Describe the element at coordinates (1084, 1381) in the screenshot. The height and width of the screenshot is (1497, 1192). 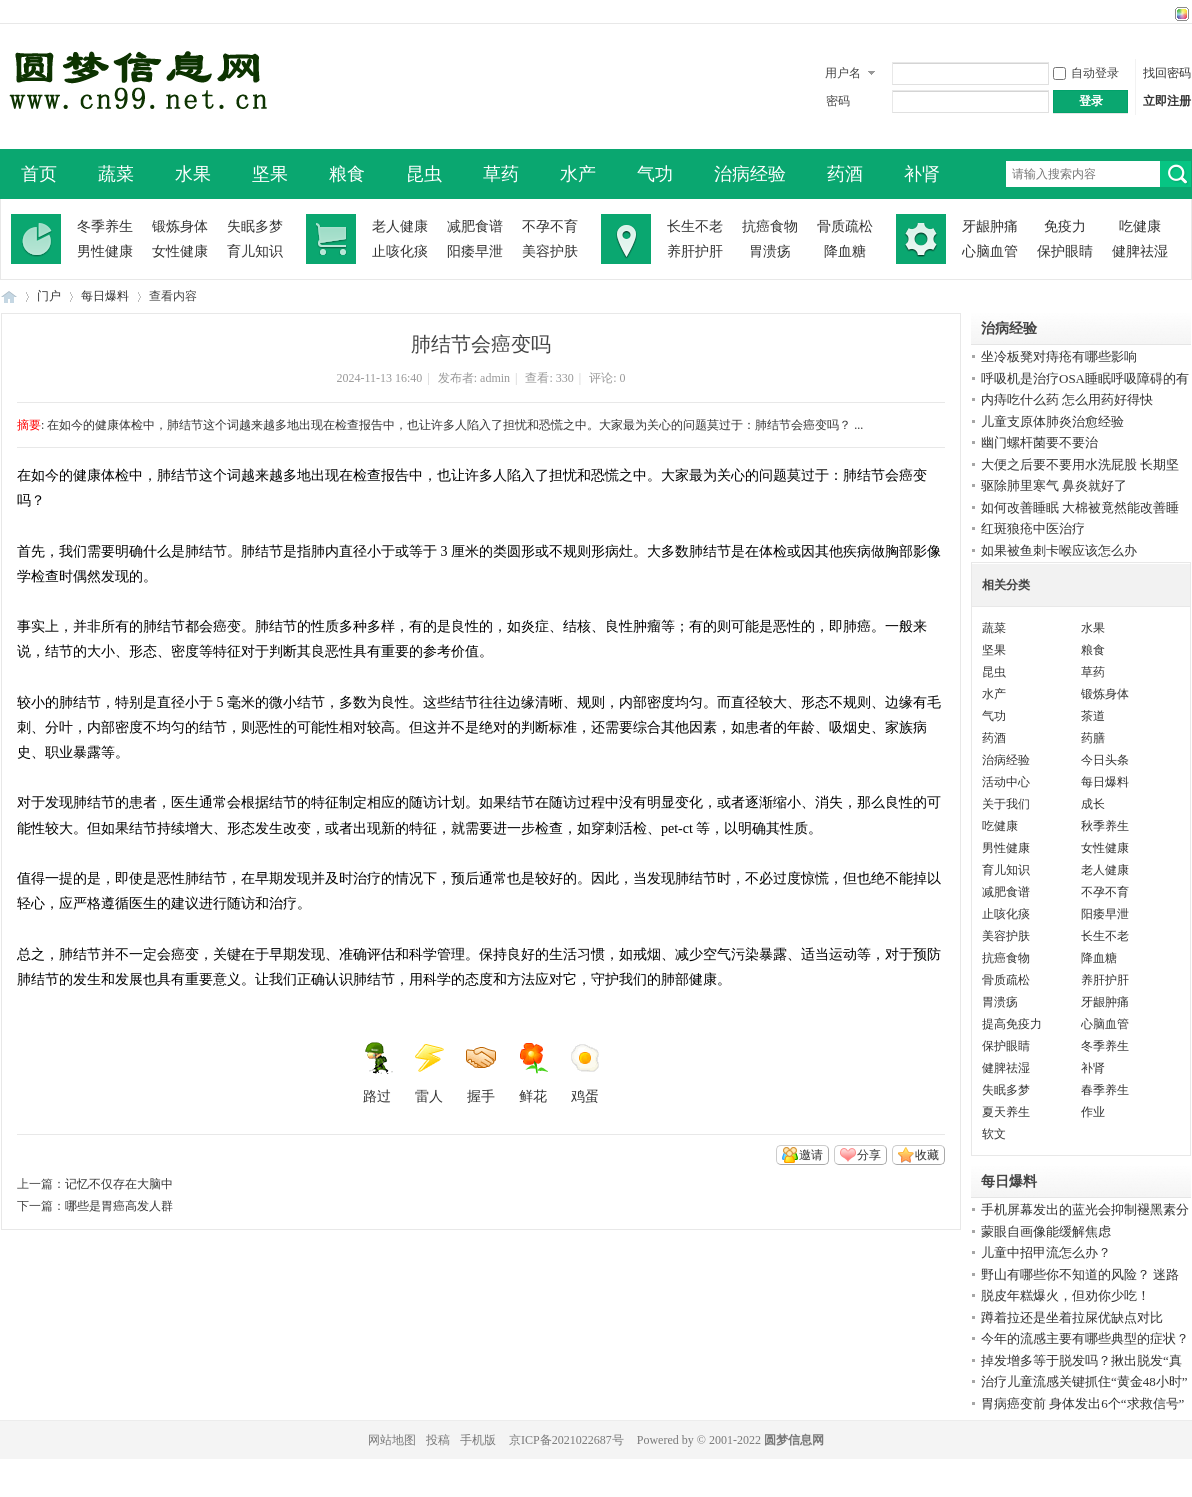
I see `治疗儿童流感关键抓住“黄金48小时”` at that location.